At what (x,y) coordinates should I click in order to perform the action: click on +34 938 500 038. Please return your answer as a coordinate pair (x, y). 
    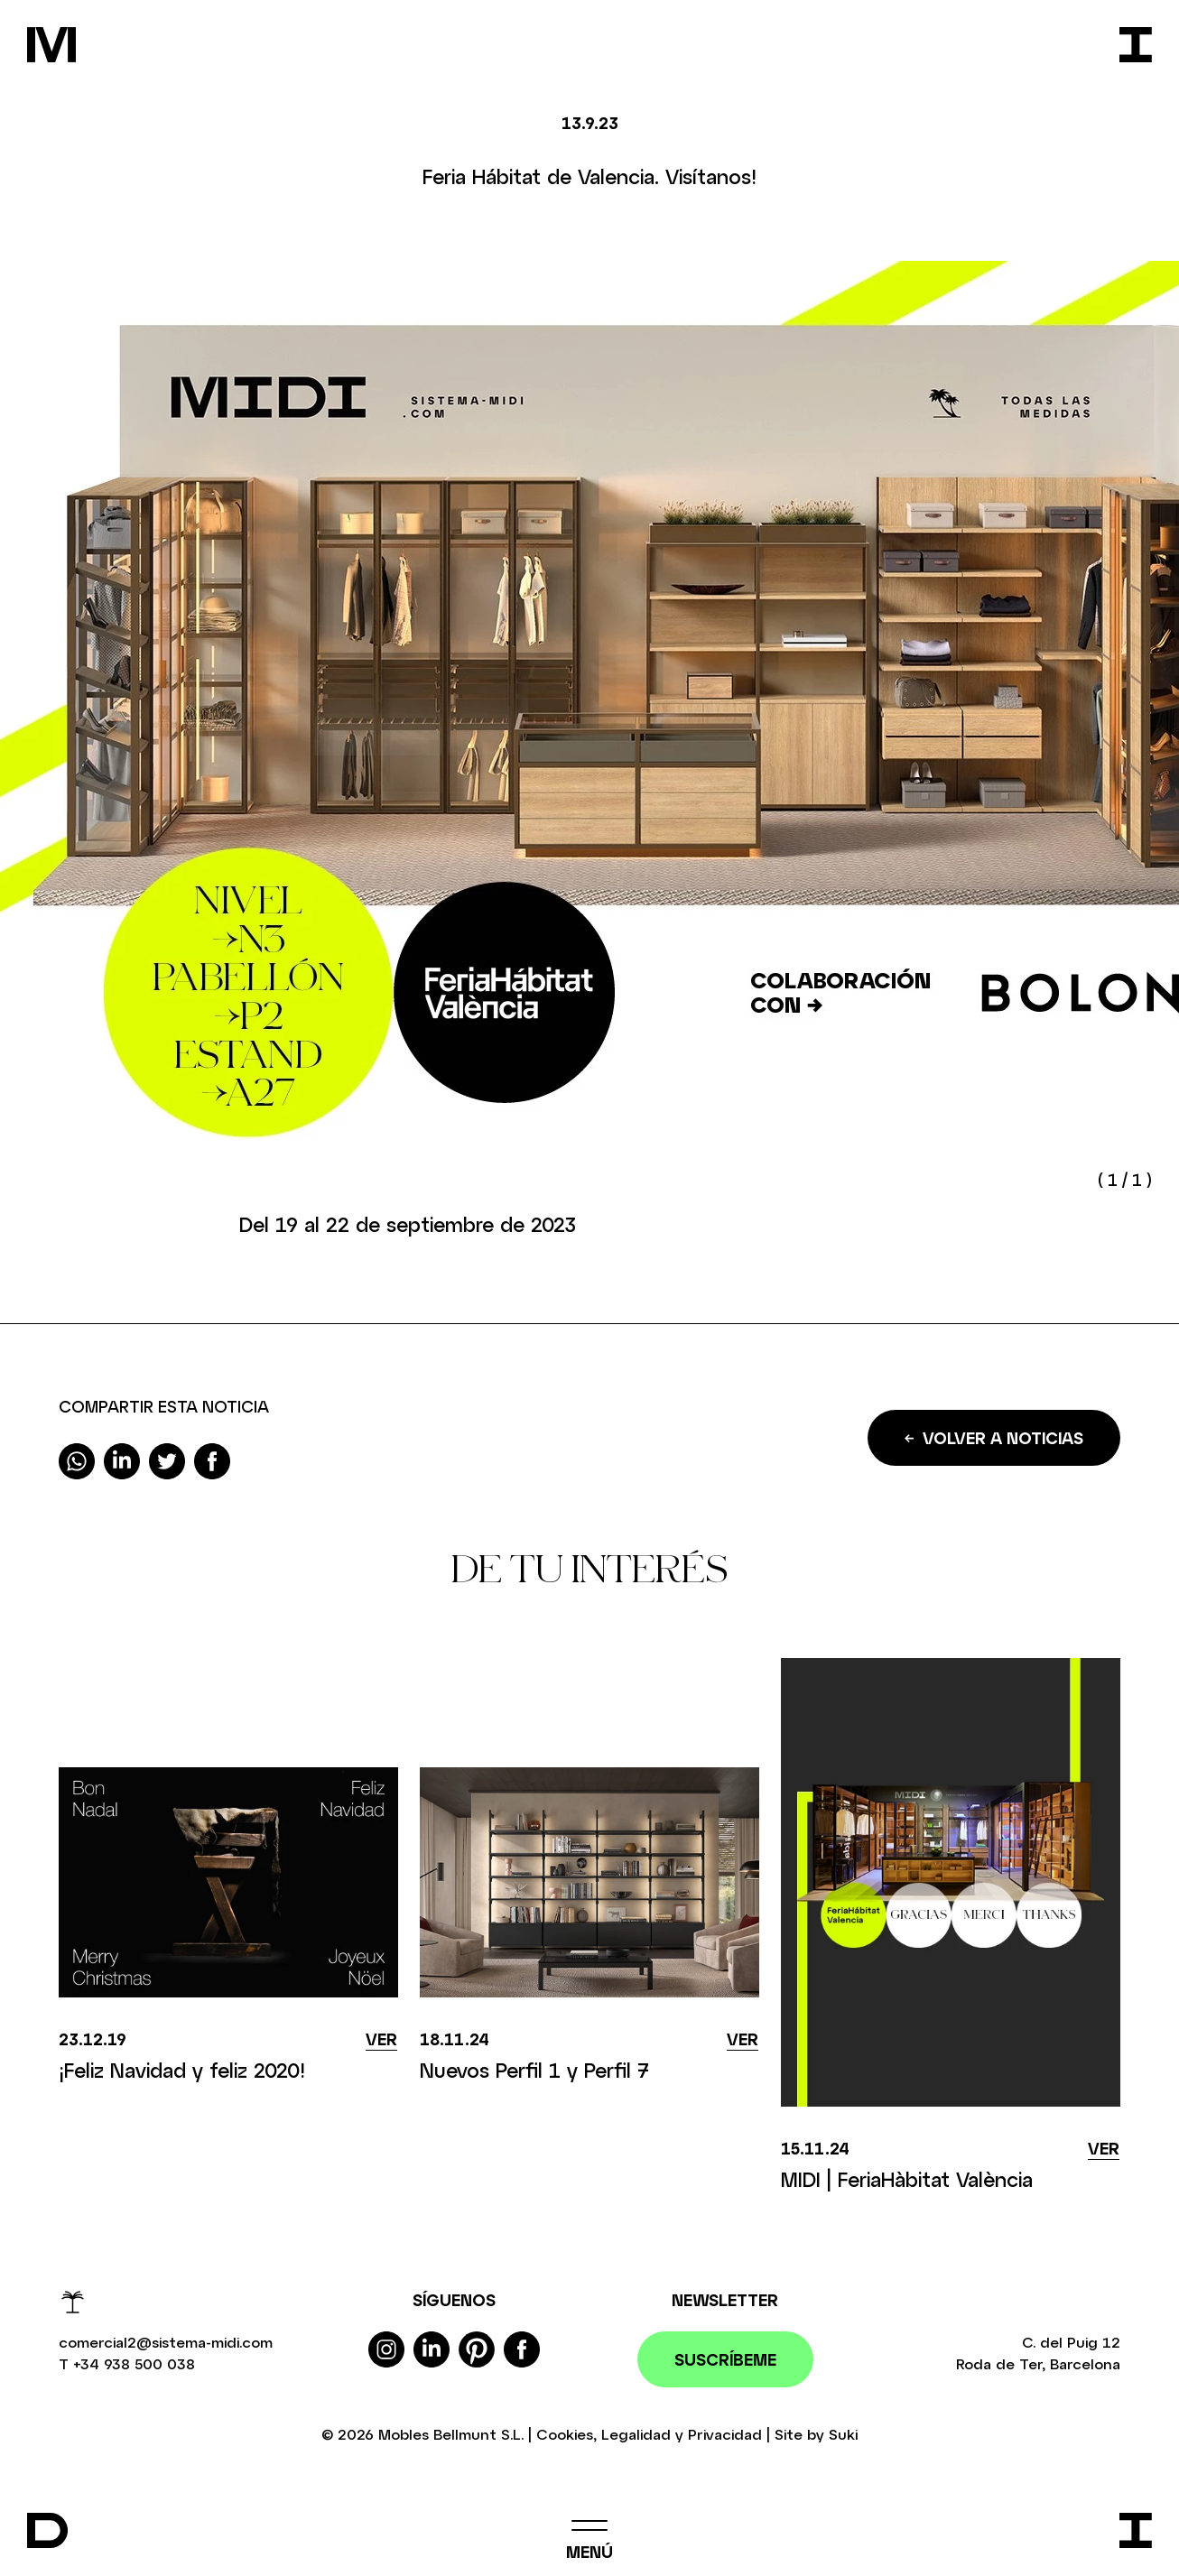
    Looking at the image, I should click on (134, 2363).